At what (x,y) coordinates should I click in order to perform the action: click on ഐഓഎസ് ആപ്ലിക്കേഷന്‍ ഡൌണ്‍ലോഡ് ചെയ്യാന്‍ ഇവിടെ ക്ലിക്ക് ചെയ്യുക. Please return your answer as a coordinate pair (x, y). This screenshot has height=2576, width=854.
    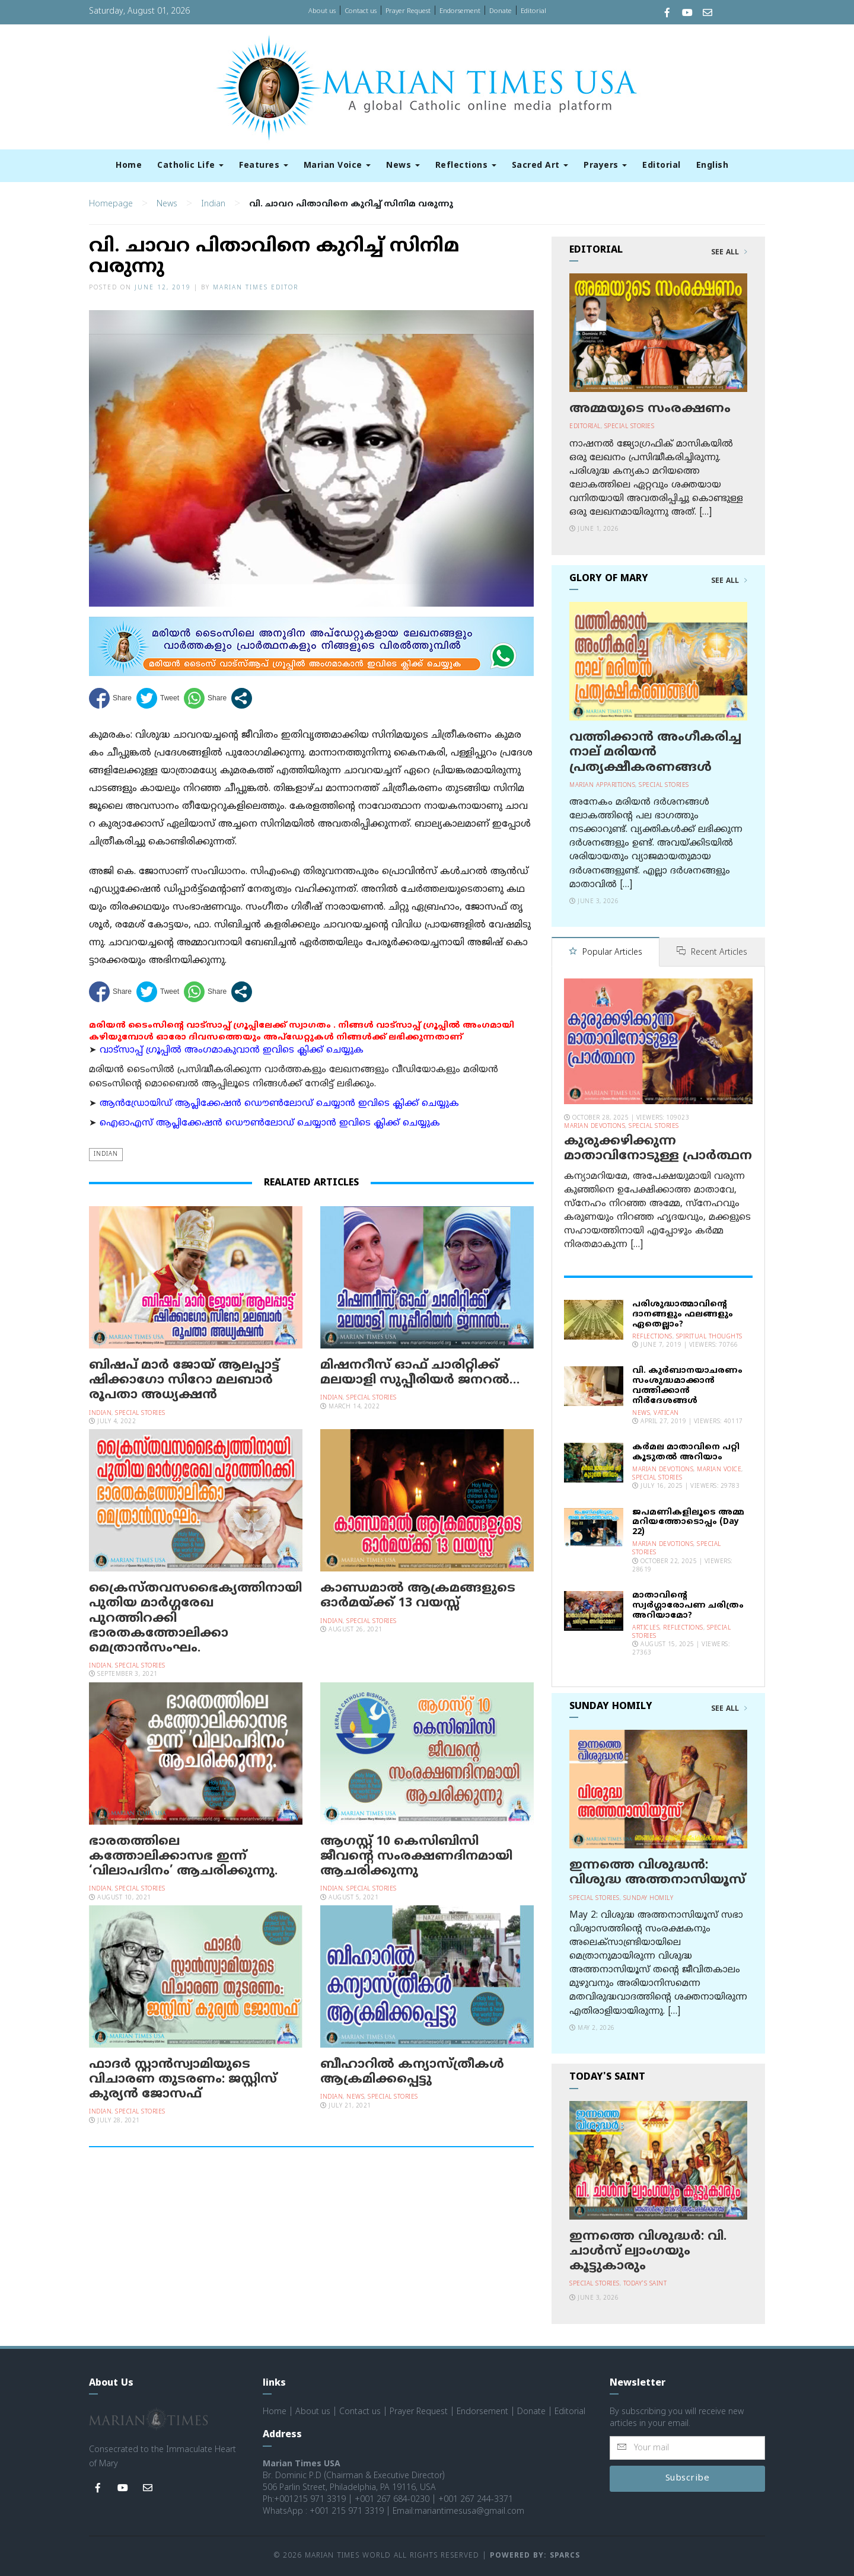
    Looking at the image, I should click on (270, 1123).